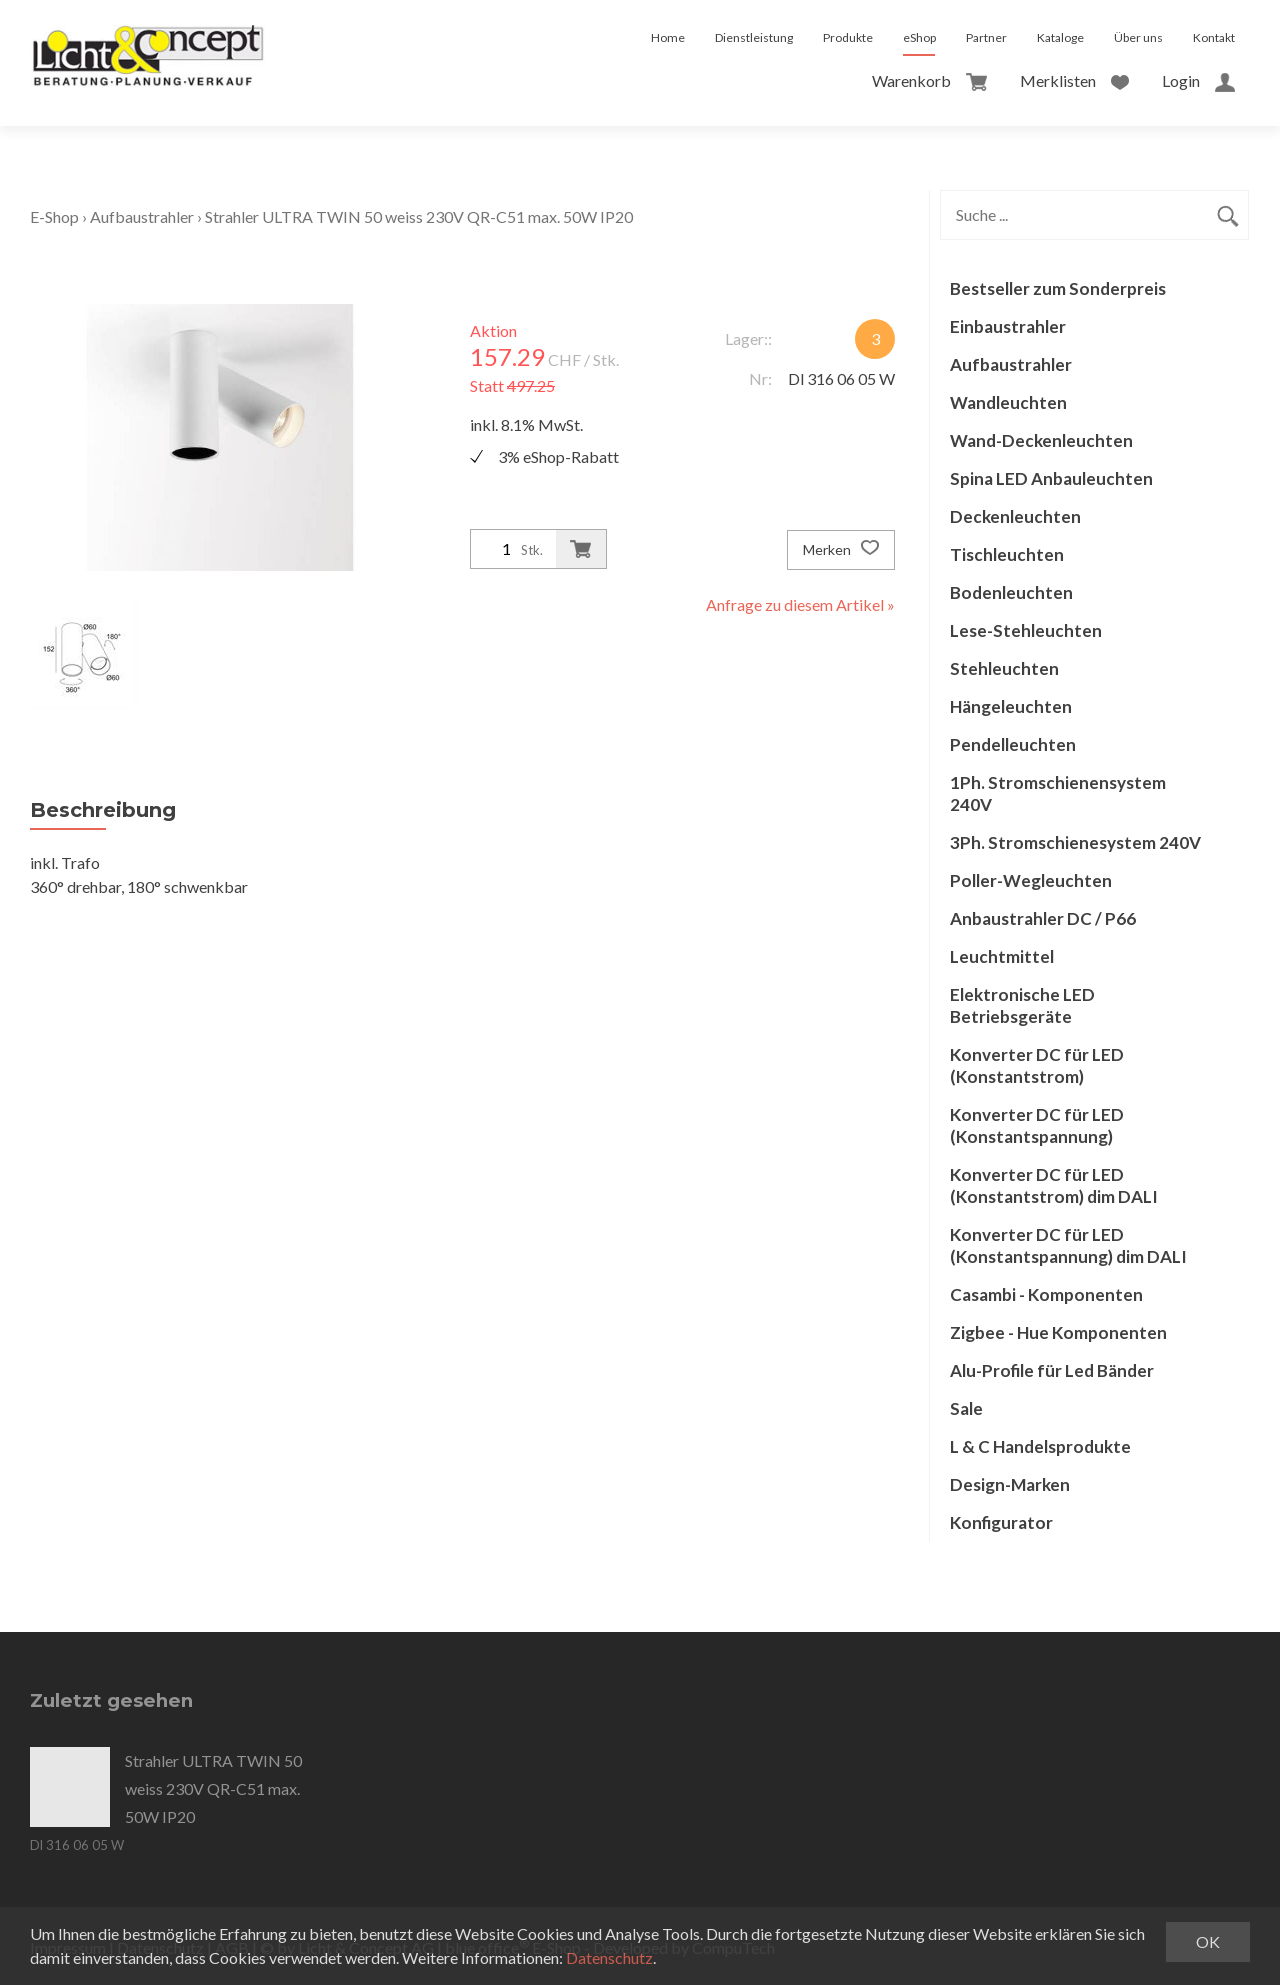  What do you see at coordinates (668, 37) in the screenshot?
I see `Home` at bounding box center [668, 37].